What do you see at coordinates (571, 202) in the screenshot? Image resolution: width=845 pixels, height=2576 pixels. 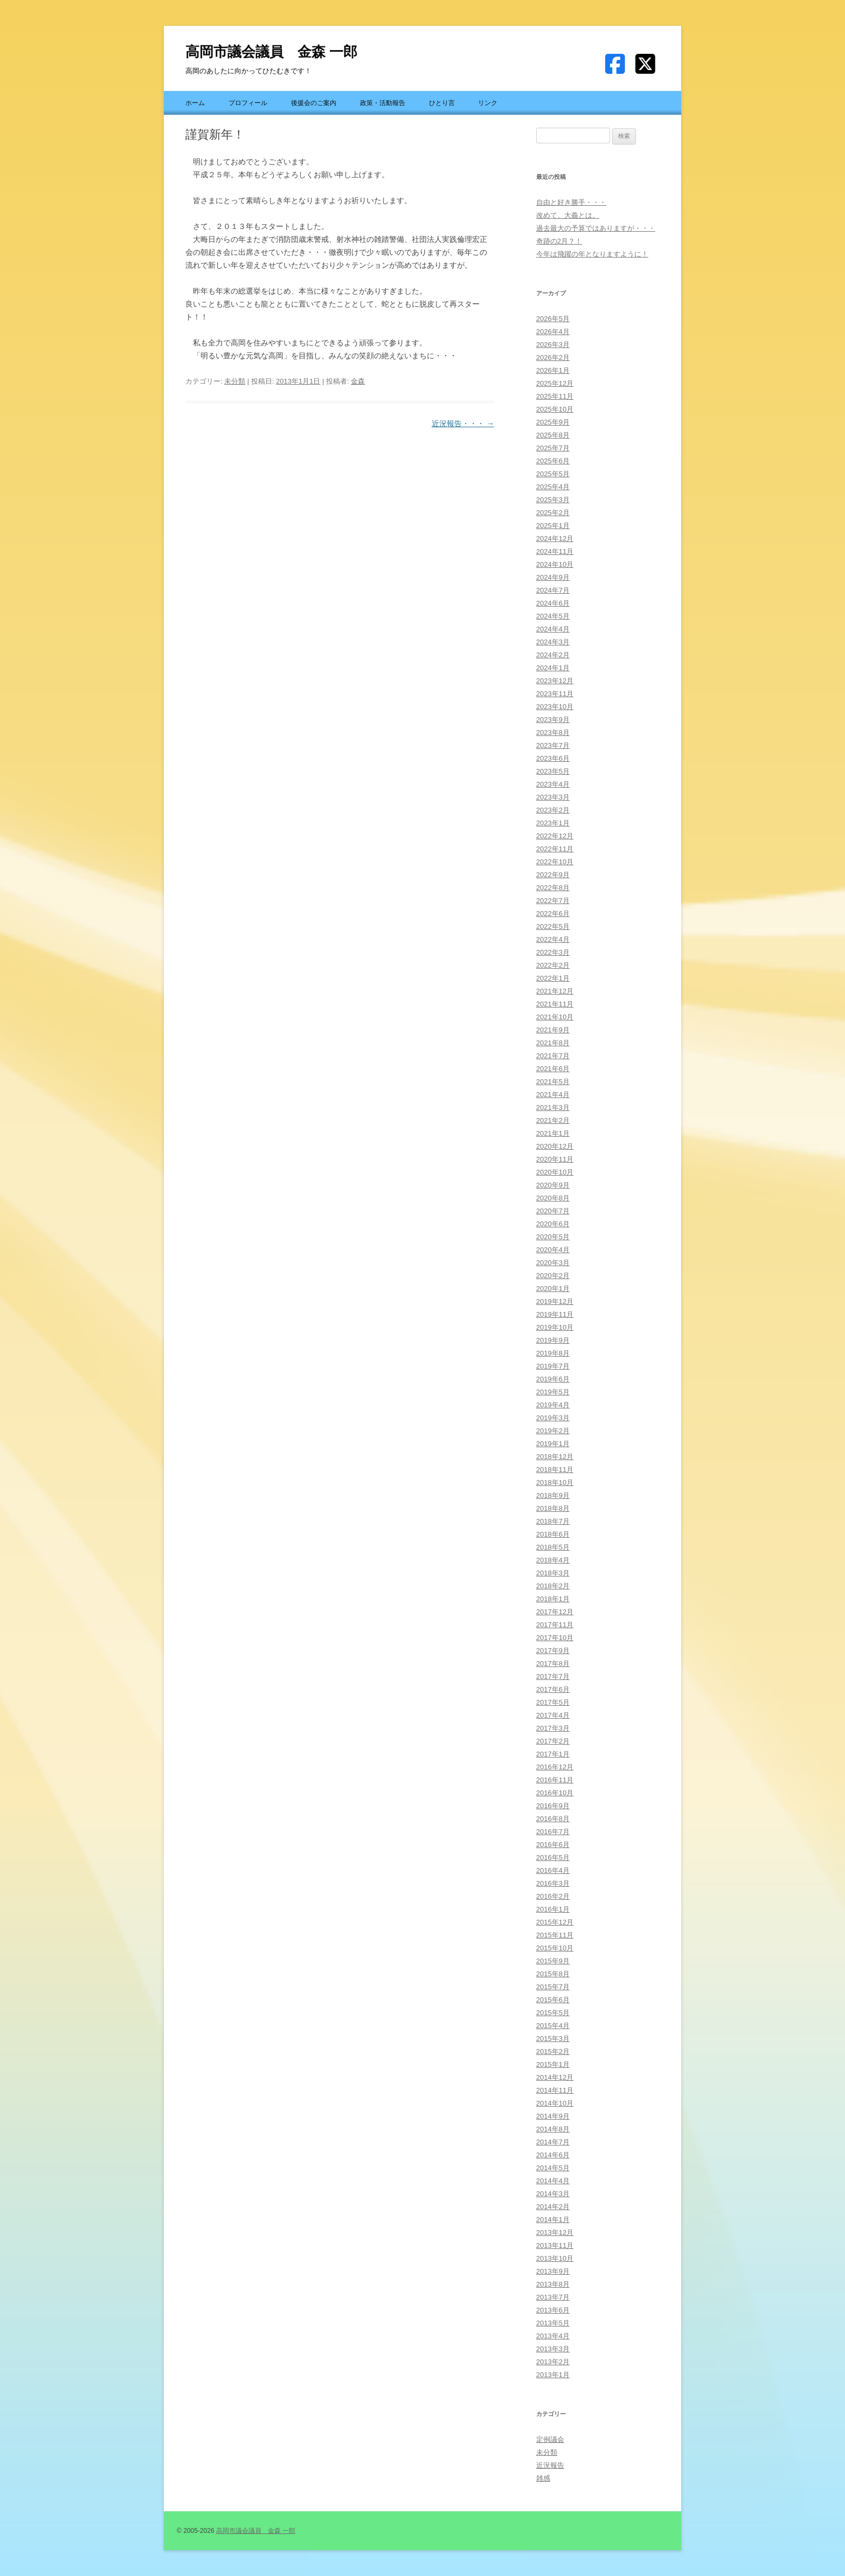 I see `自由と好き勝手・・・` at bounding box center [571, 202].